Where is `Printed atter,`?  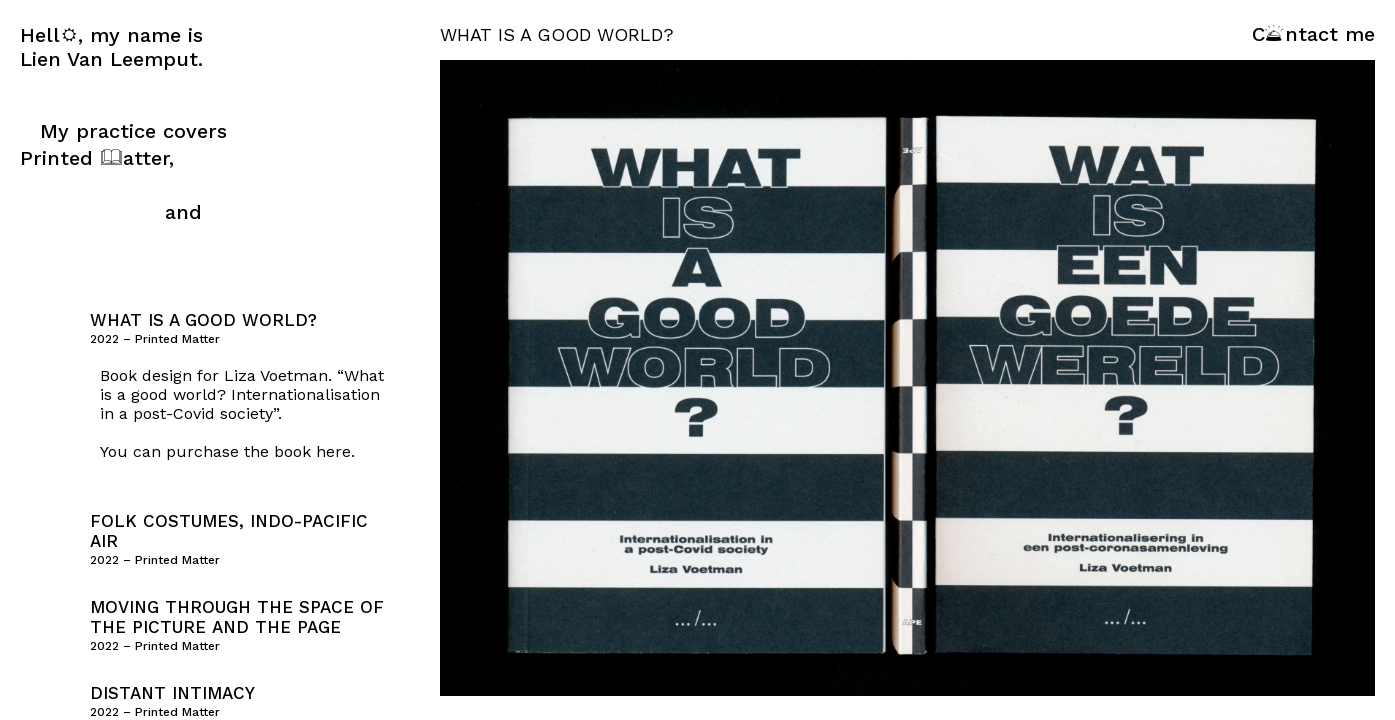 Printed atter, is located at coordinates (97, 158).